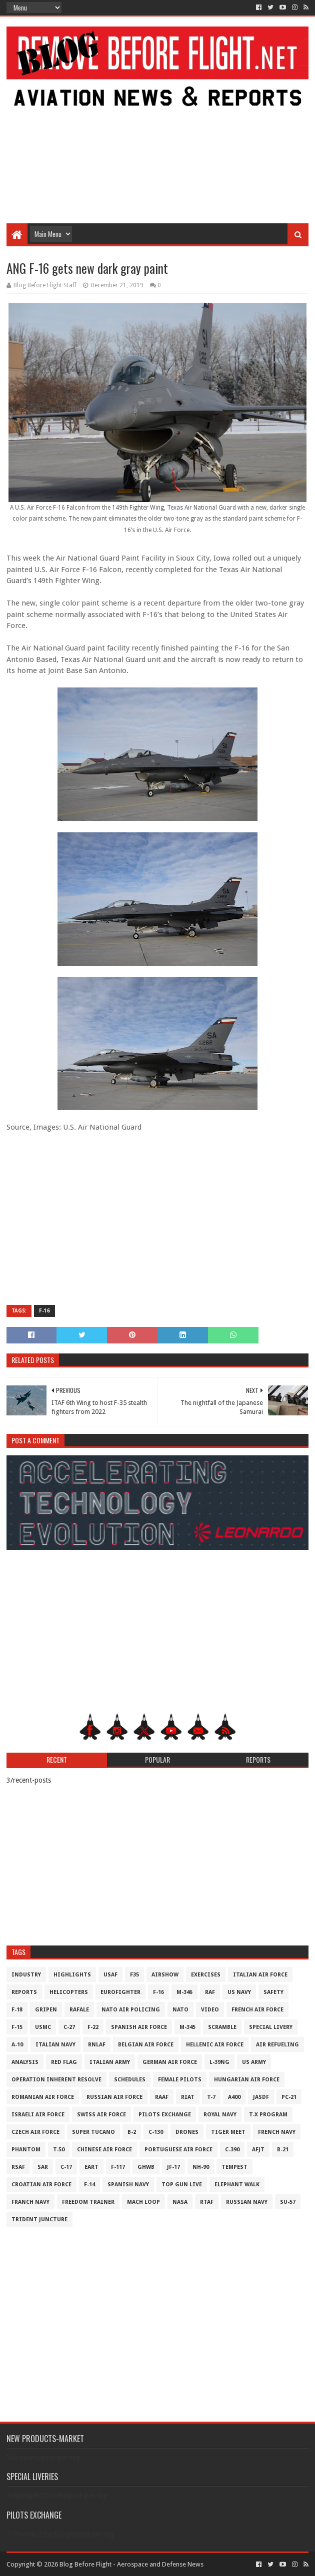  Describe the element at coordinates (40, 2219) in the screenshot. I see `Trident Juncture` at that location.